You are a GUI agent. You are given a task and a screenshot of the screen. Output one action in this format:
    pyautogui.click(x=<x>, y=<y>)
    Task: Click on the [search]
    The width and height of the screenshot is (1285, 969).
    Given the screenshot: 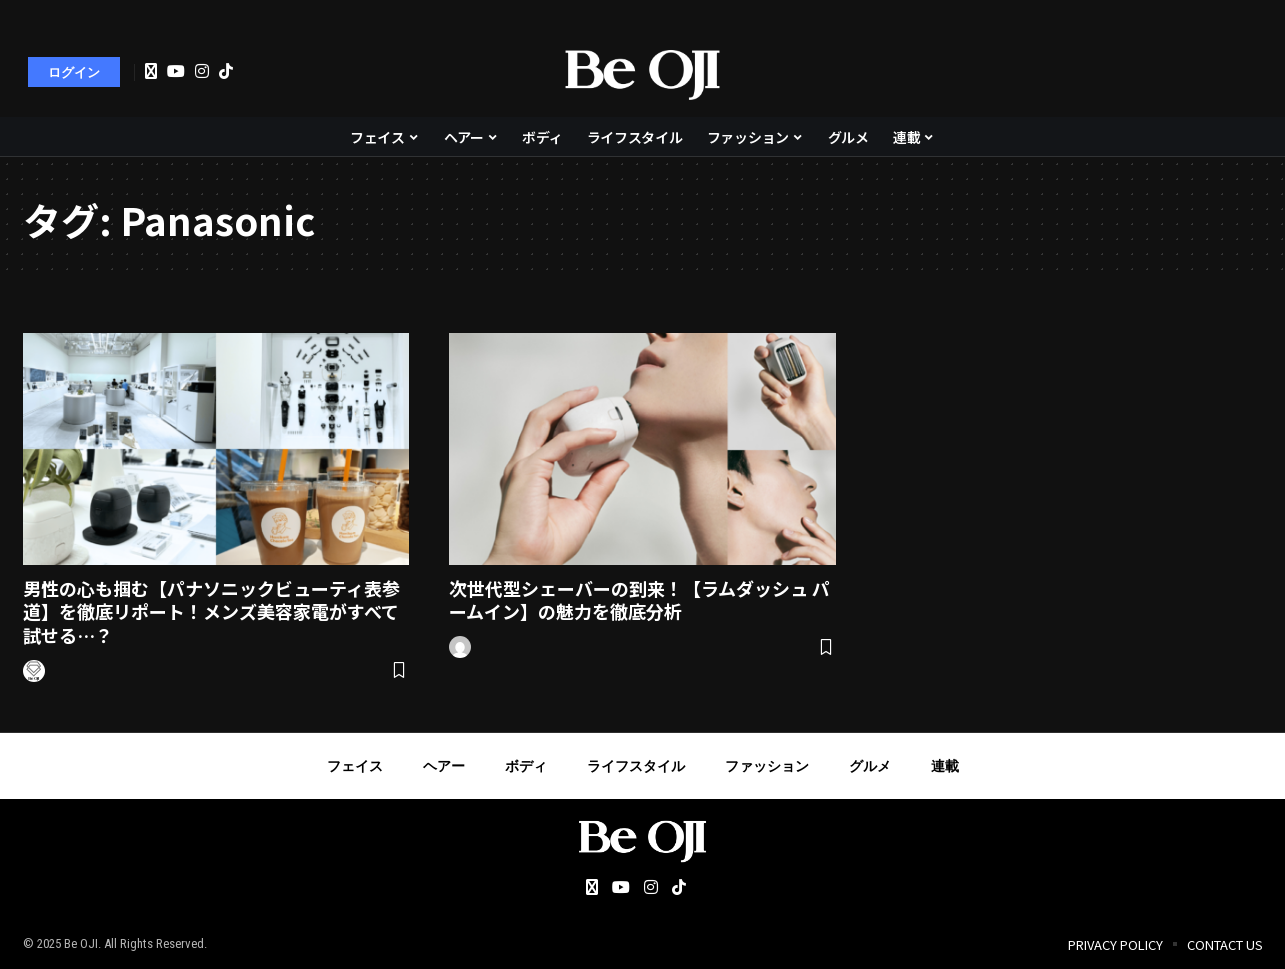 What is the action you would take?
    pyautogui.click(x=1237, y=72)
    